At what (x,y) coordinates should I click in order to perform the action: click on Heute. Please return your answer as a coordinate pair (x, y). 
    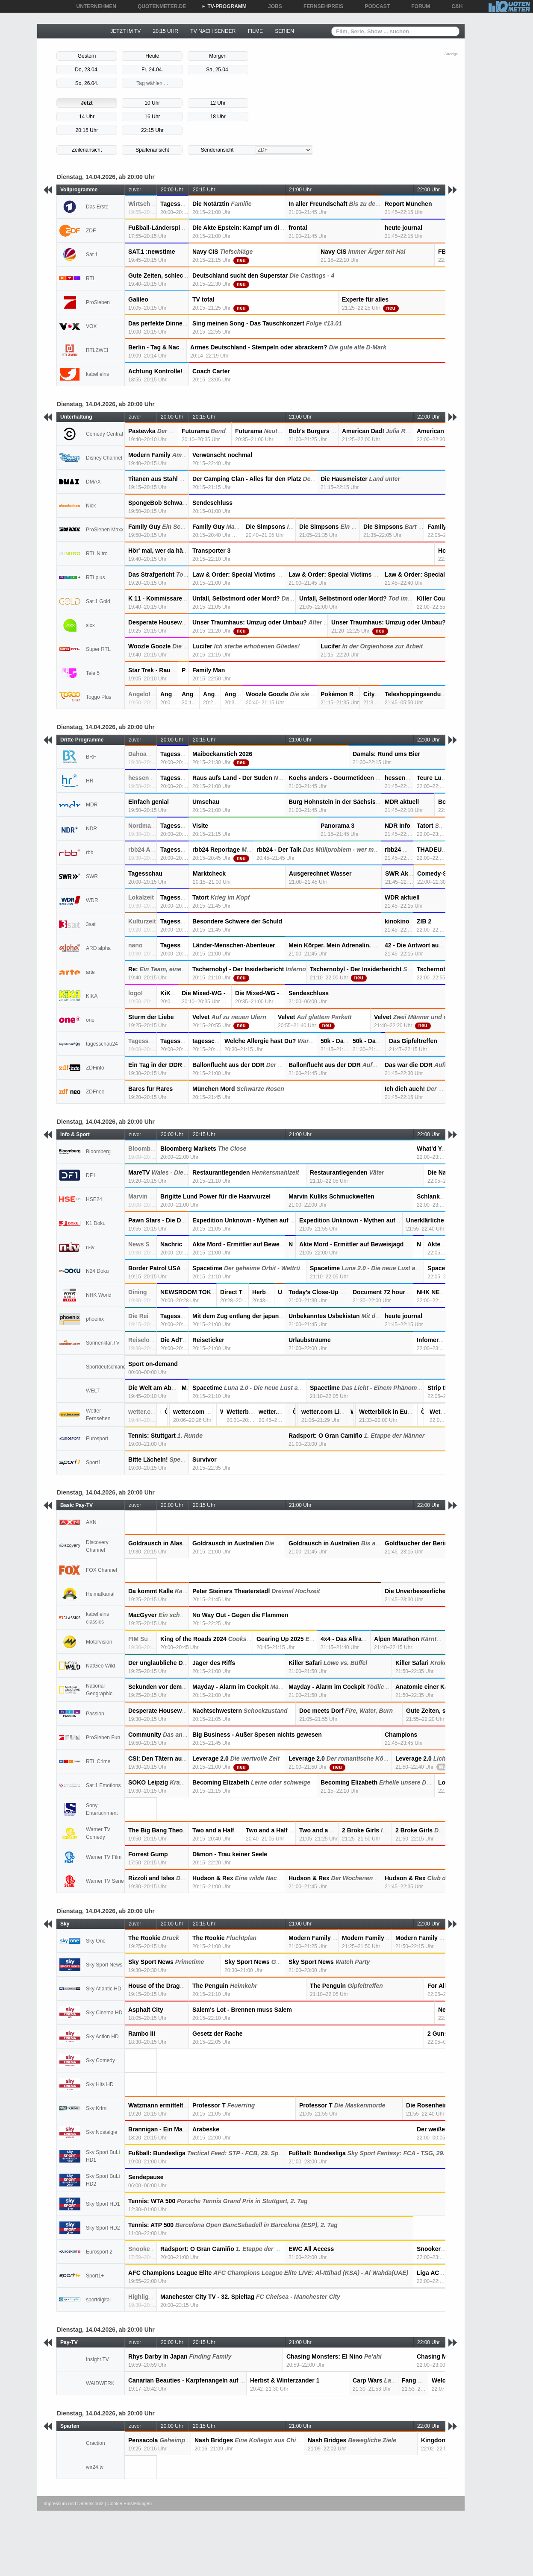
    Looking at the image, I should click on (152, 56).